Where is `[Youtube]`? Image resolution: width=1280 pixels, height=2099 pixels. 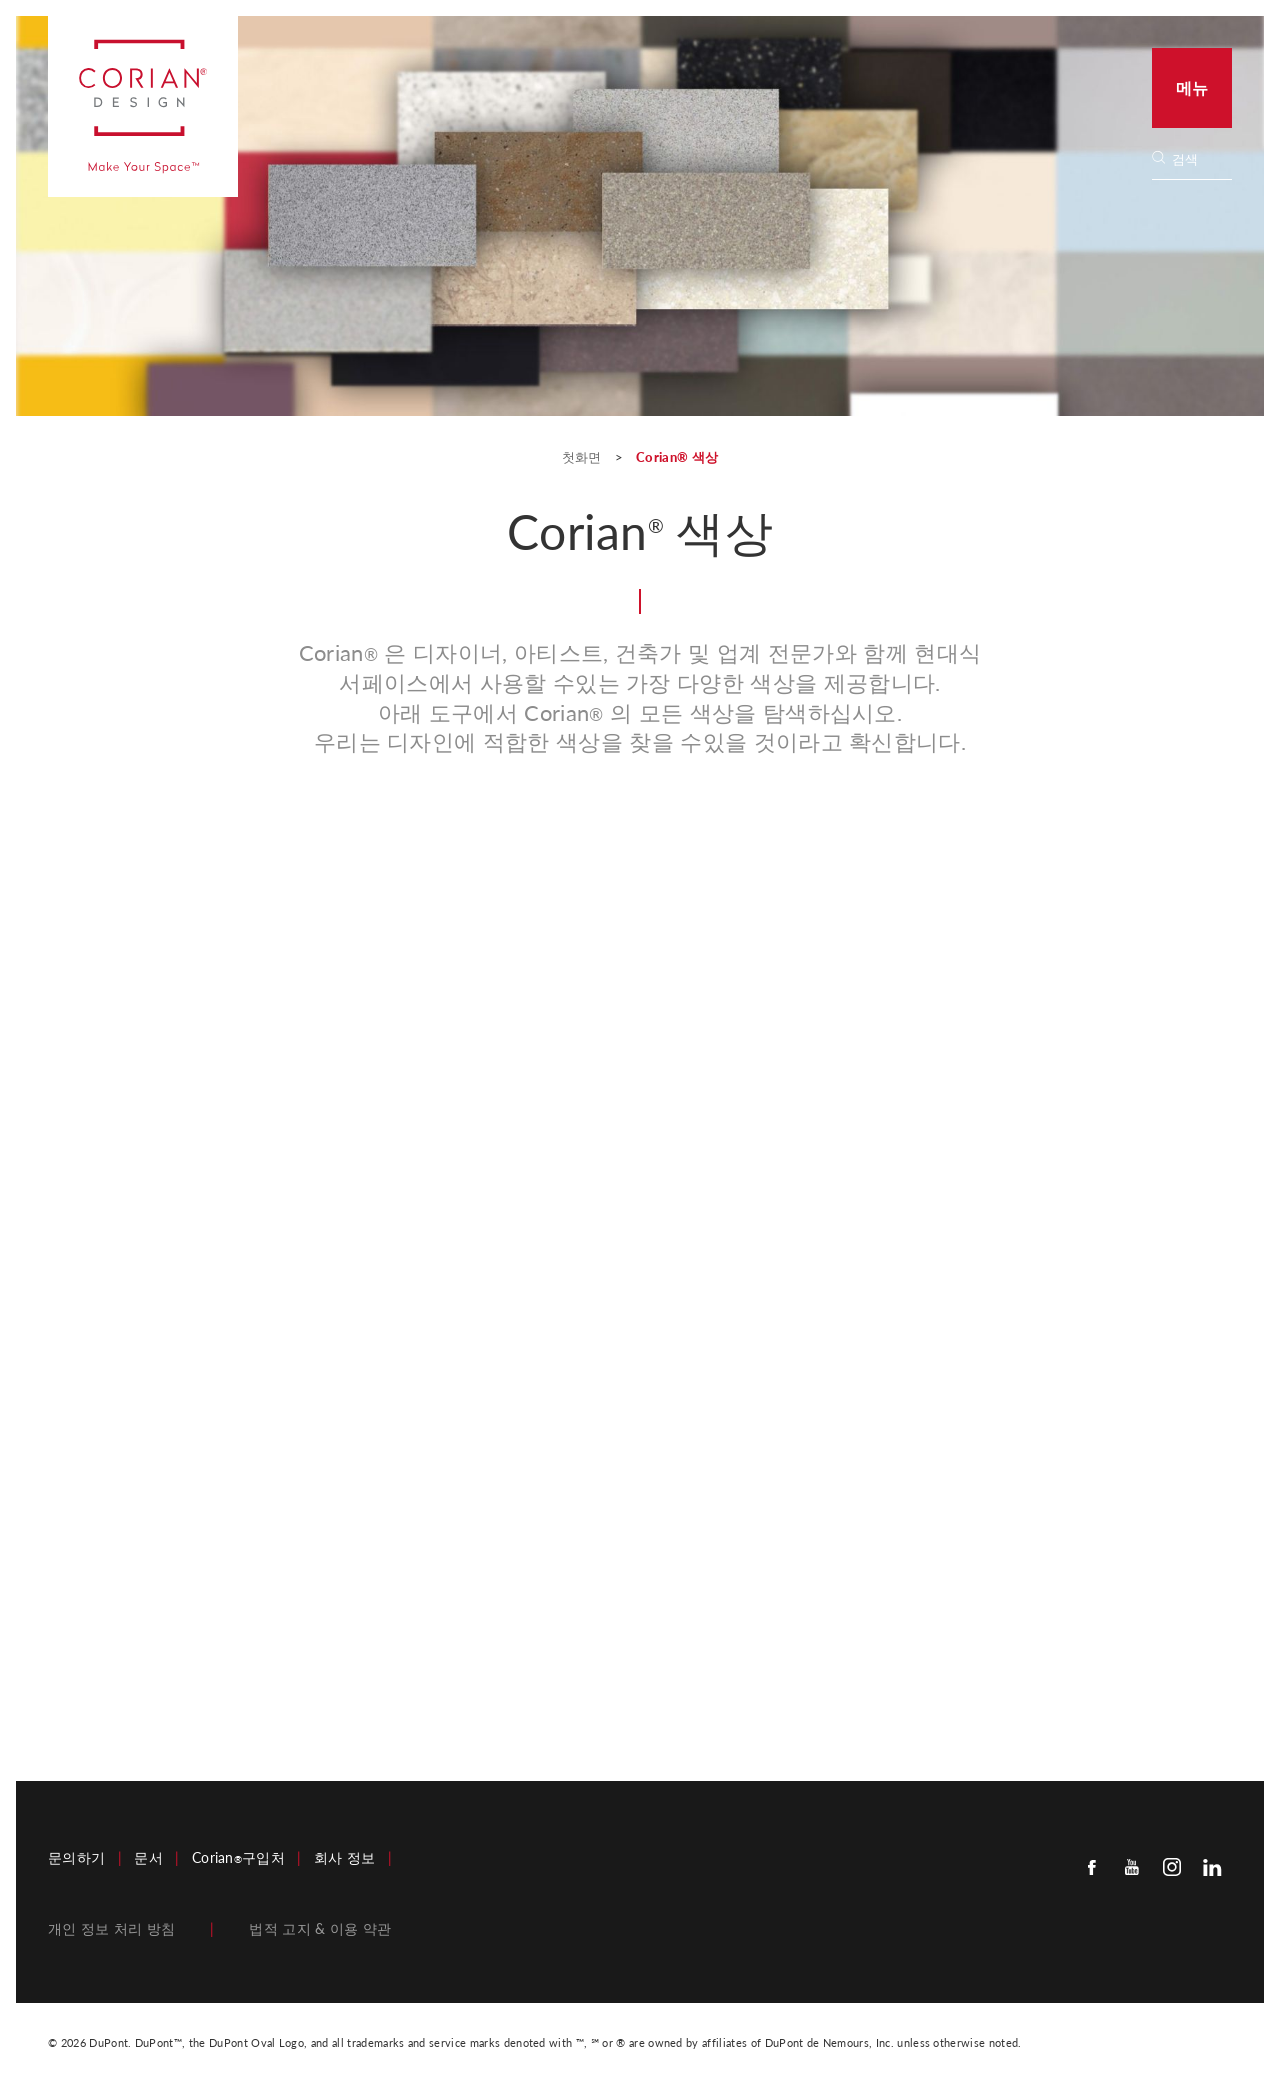 [Youtube] is located at coordinates (1132, 1866).